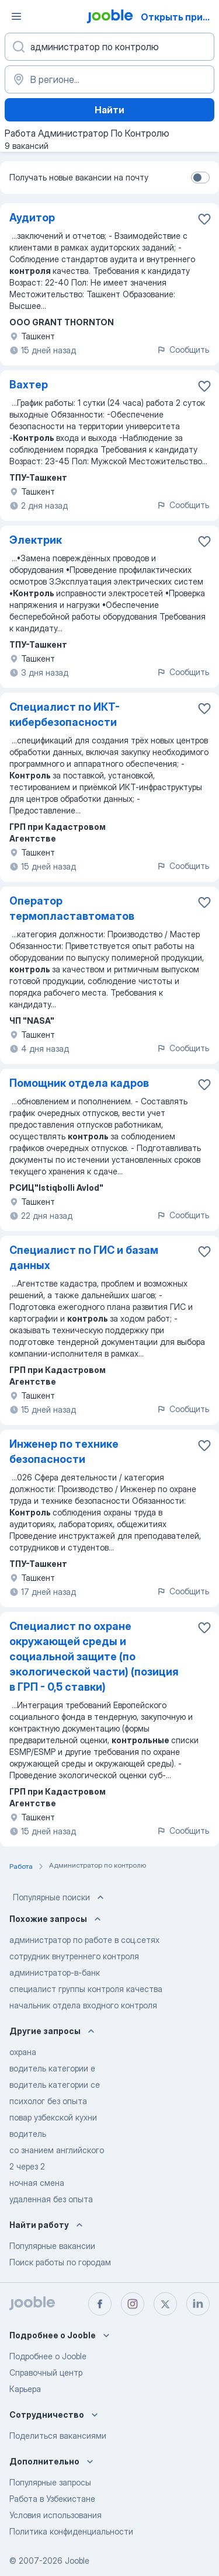  Describe the element at coordinates (79, 1083) in the screenshot. I see `Помощник отдела кадров` at that location.